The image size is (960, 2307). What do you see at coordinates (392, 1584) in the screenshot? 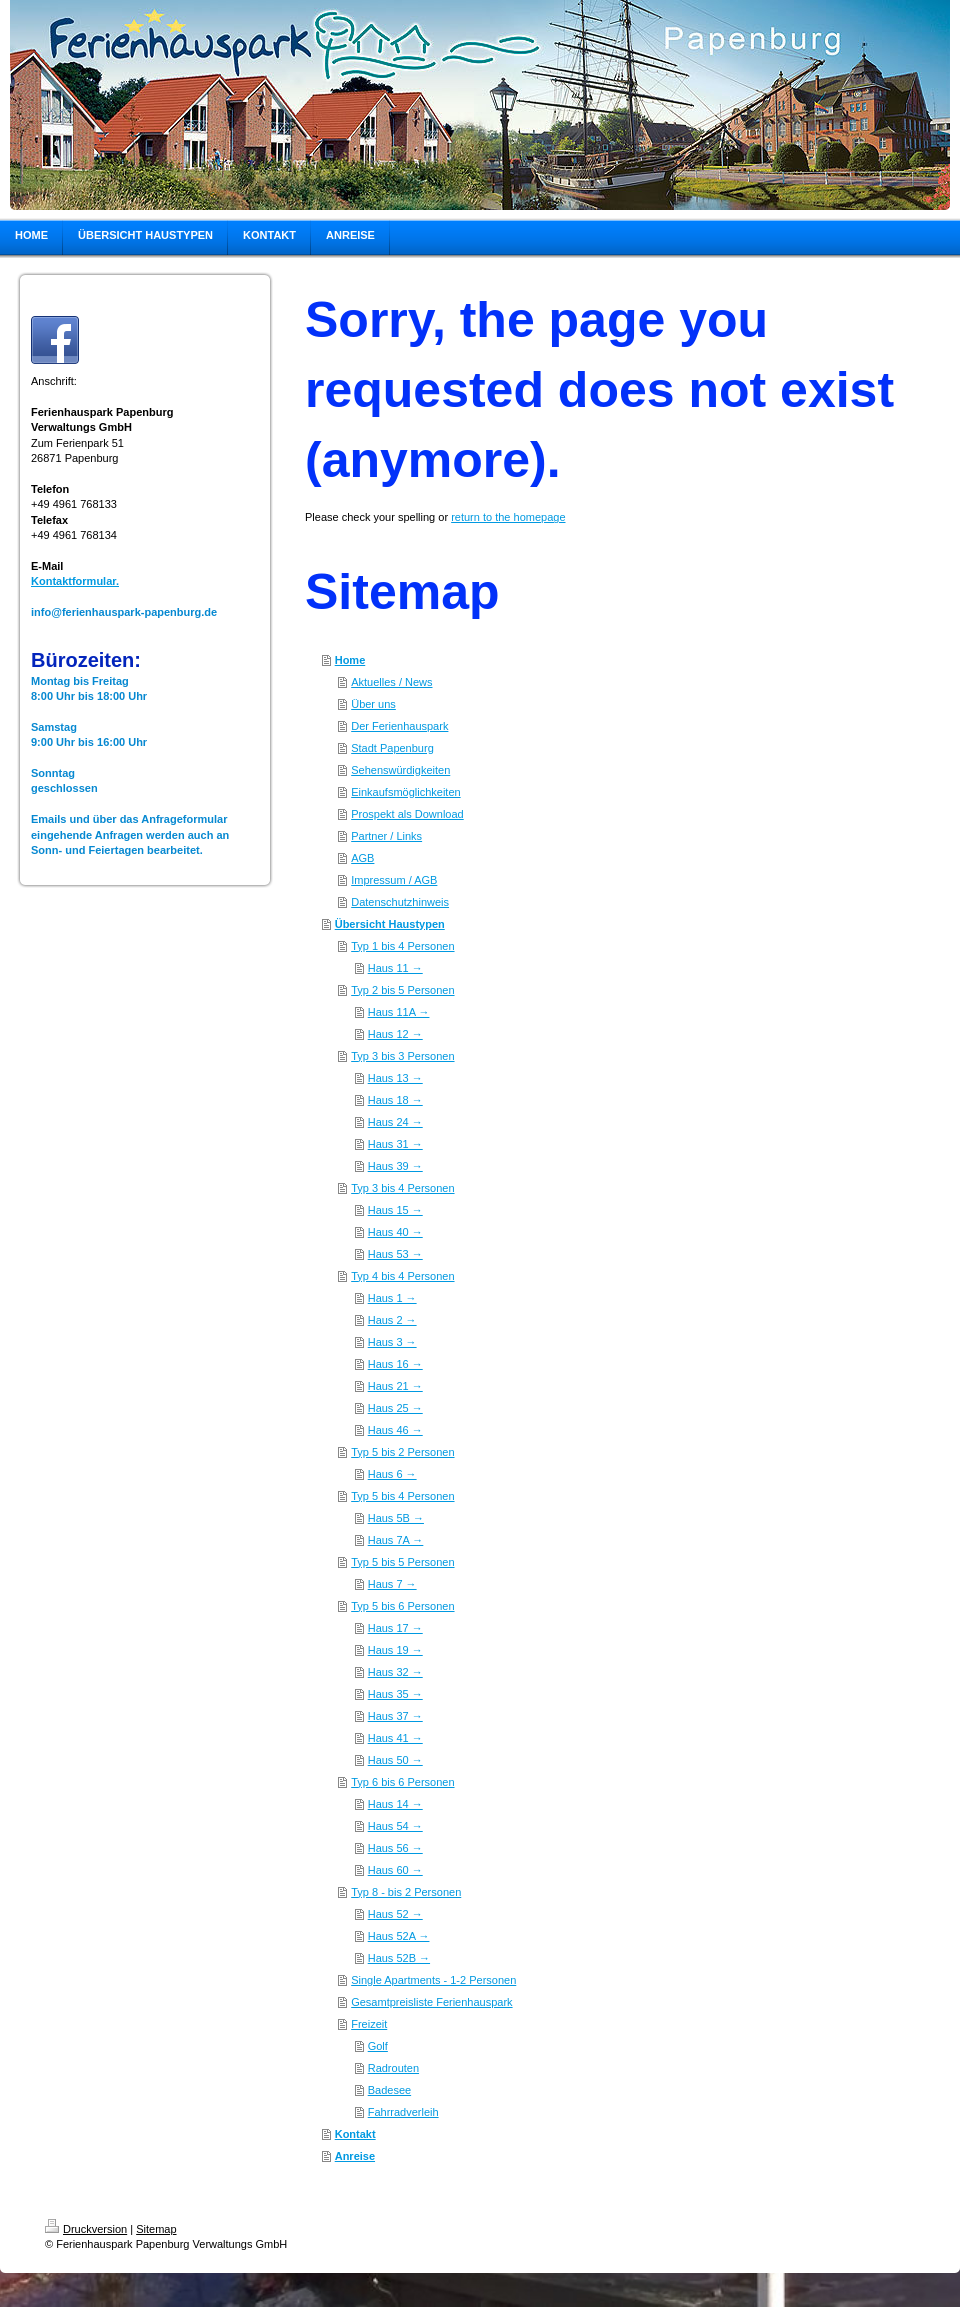
I see `Haus 7 →` at bounding box center [392, 1584].